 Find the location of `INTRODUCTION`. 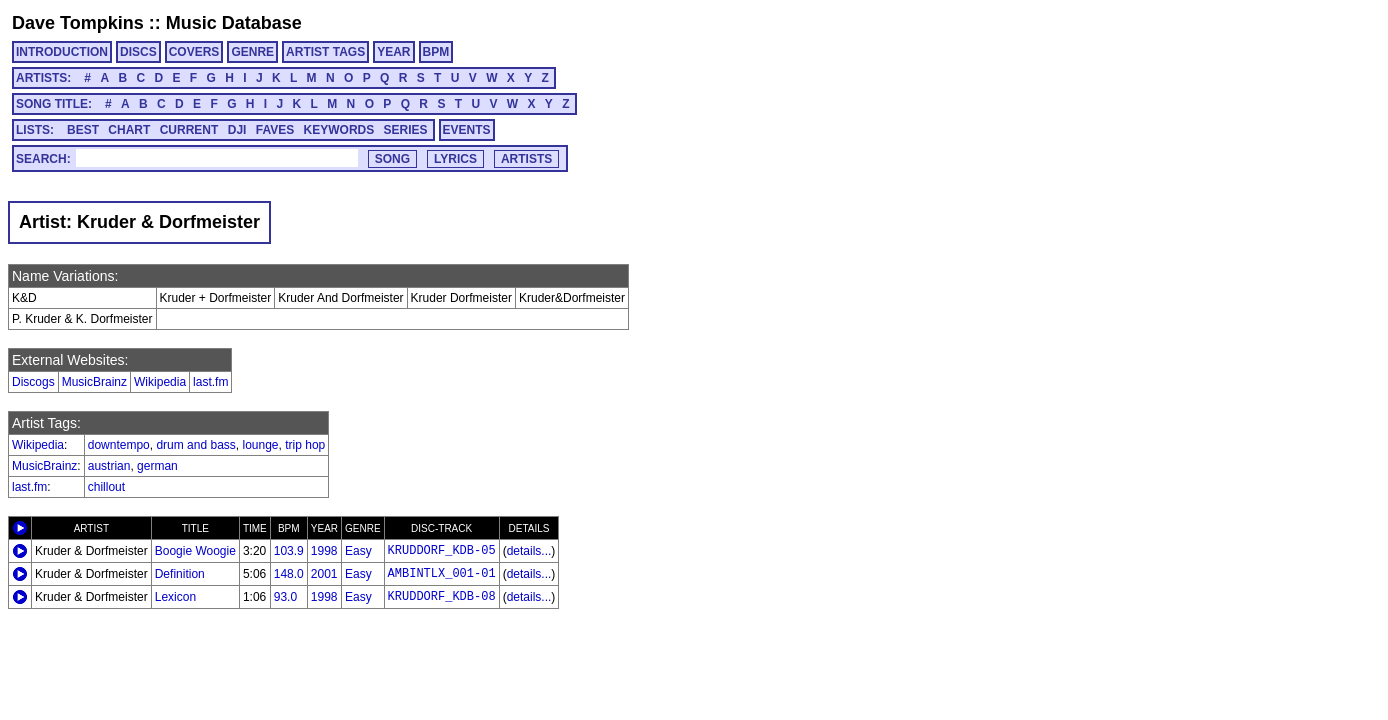

INTRODUCTION is located at coordinates (62, 52).